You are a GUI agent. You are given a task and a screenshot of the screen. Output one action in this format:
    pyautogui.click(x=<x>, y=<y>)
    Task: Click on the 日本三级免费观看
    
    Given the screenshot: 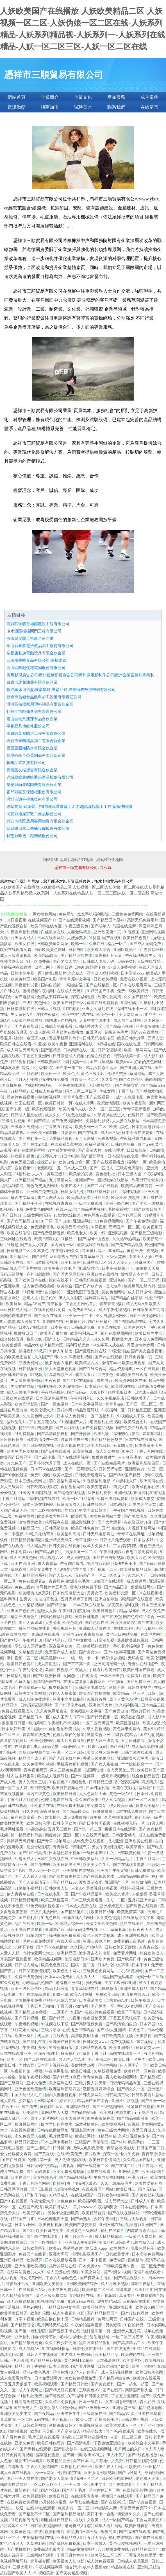 What is the action you would take?
    pyautogui.click(x=87, y=1900)
    